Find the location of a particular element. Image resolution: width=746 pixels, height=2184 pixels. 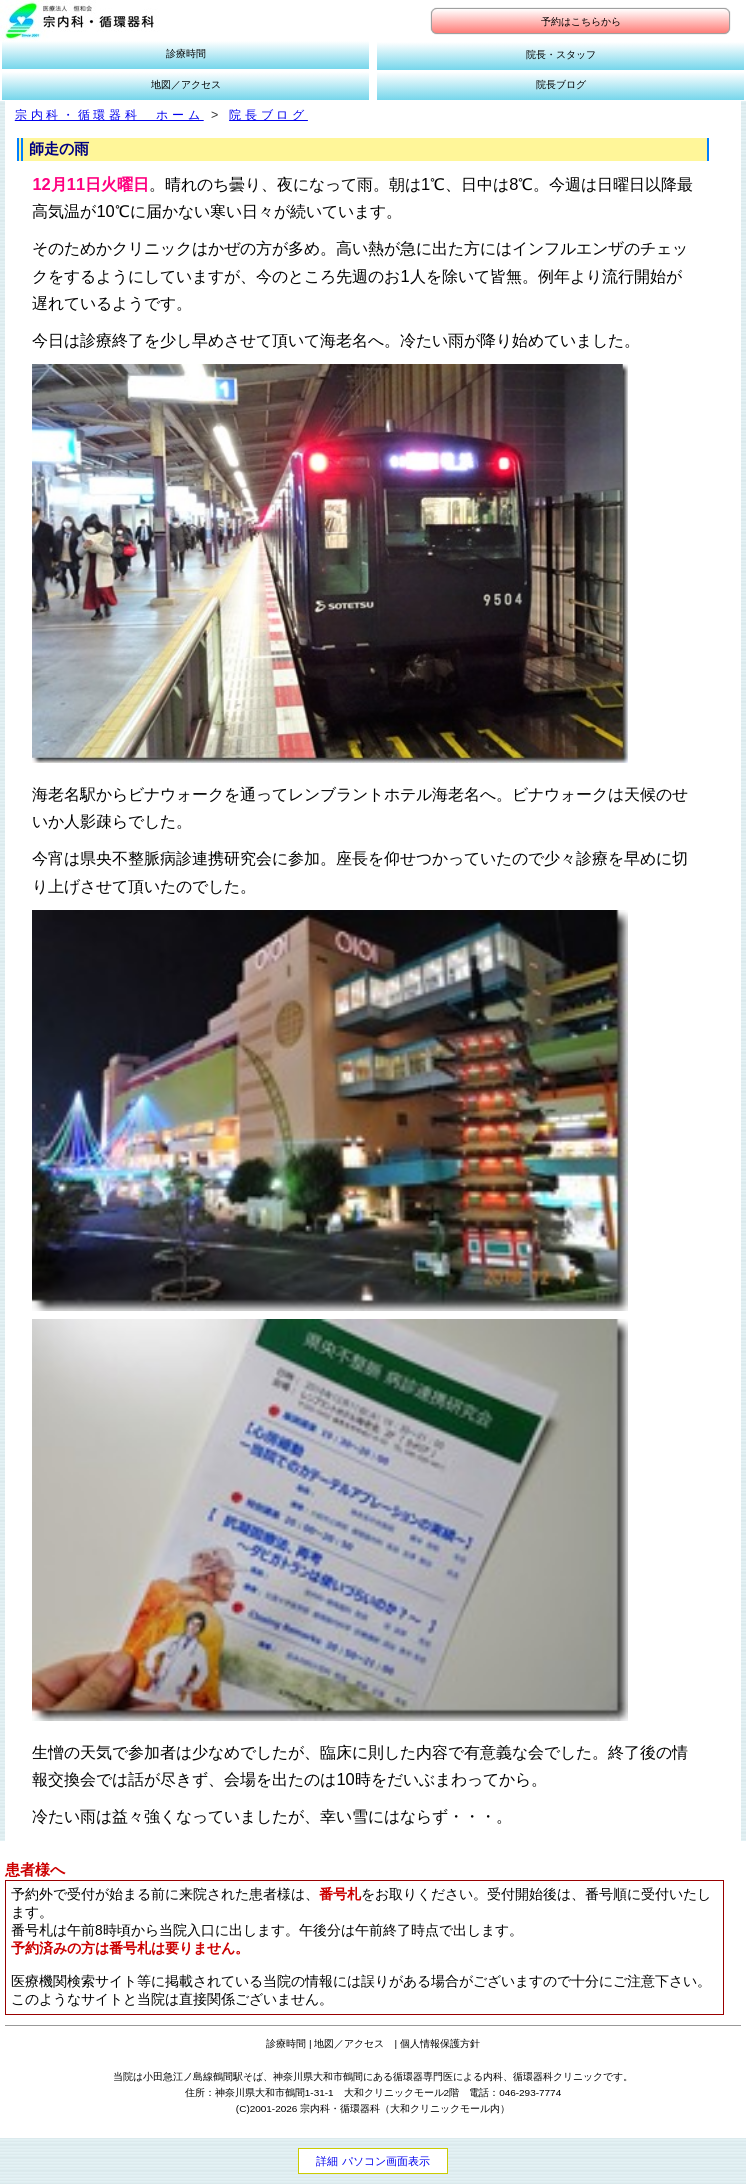

予約はこちらから [button] is located at coordinates (581, 21).